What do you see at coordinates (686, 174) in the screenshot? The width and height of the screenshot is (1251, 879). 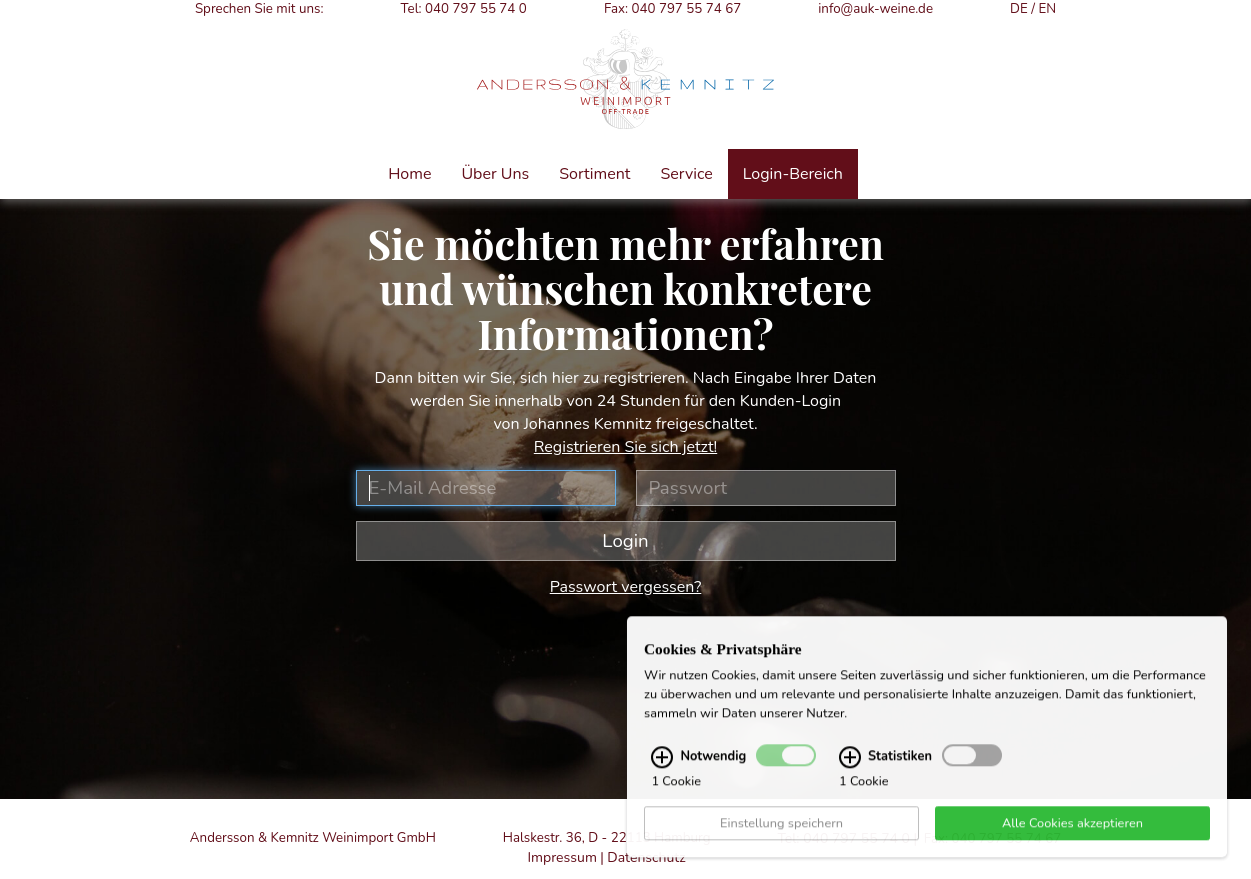 I see `Service` at bounding box center [686, 174].